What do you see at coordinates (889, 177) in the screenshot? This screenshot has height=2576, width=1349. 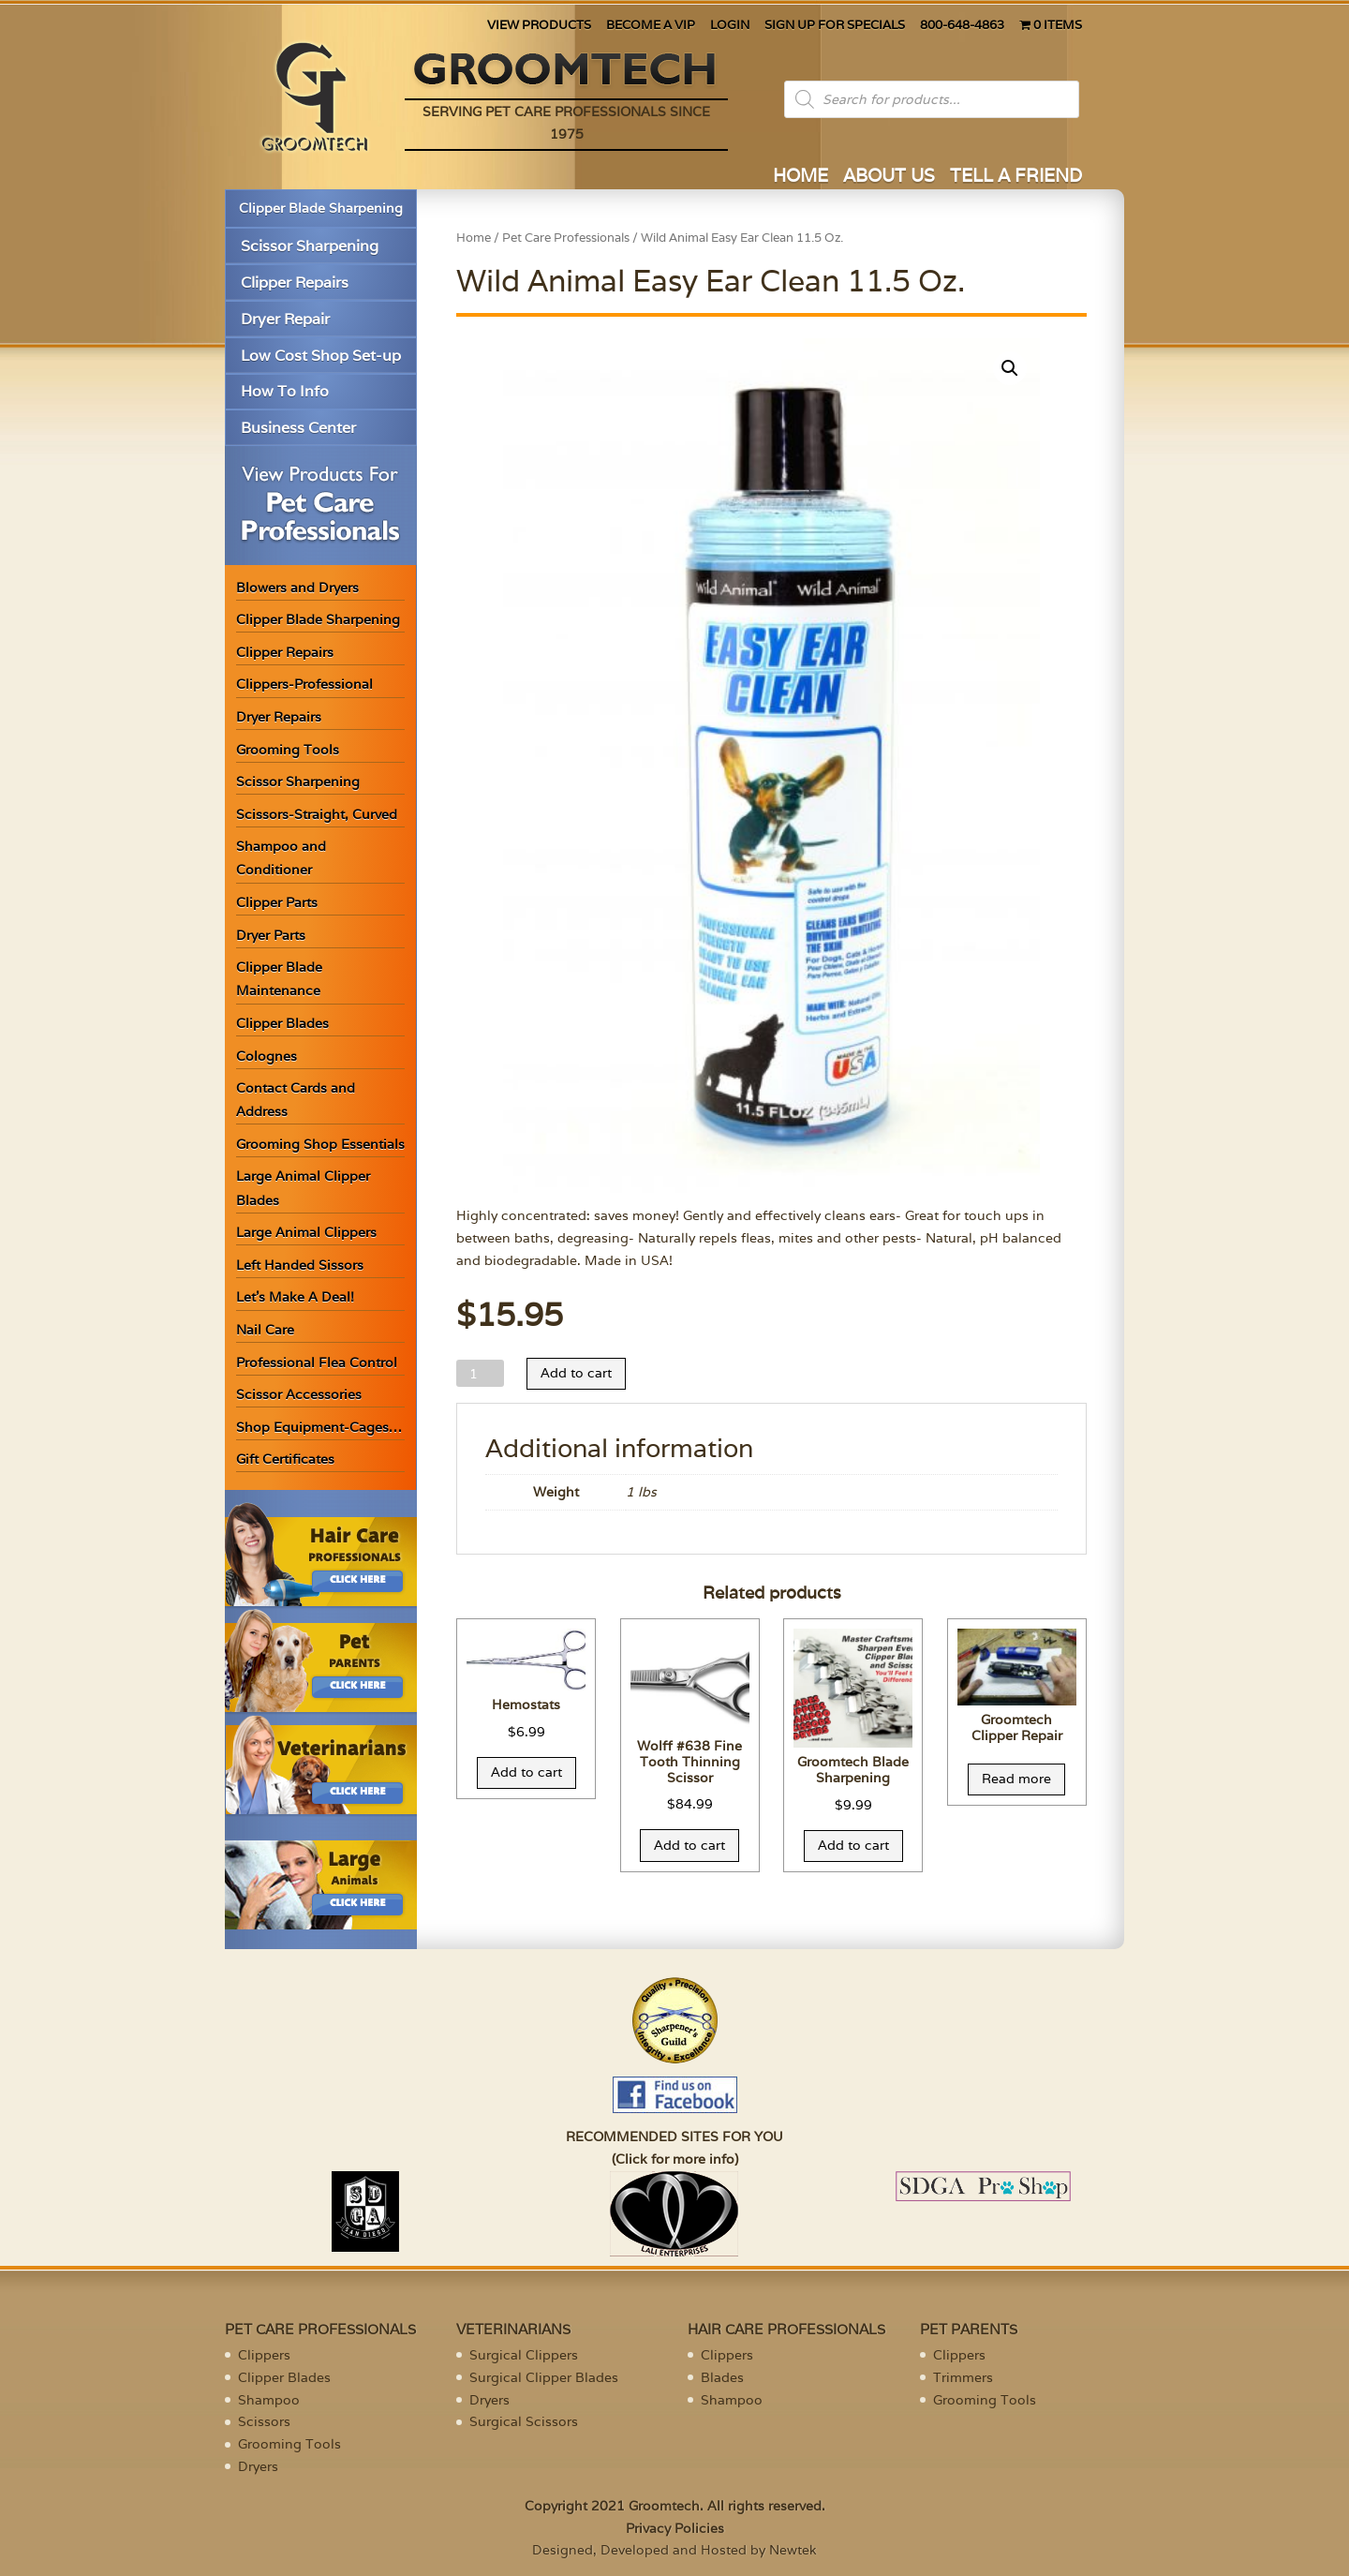 I see `ABOUT US` at bounding box center [889, 177].